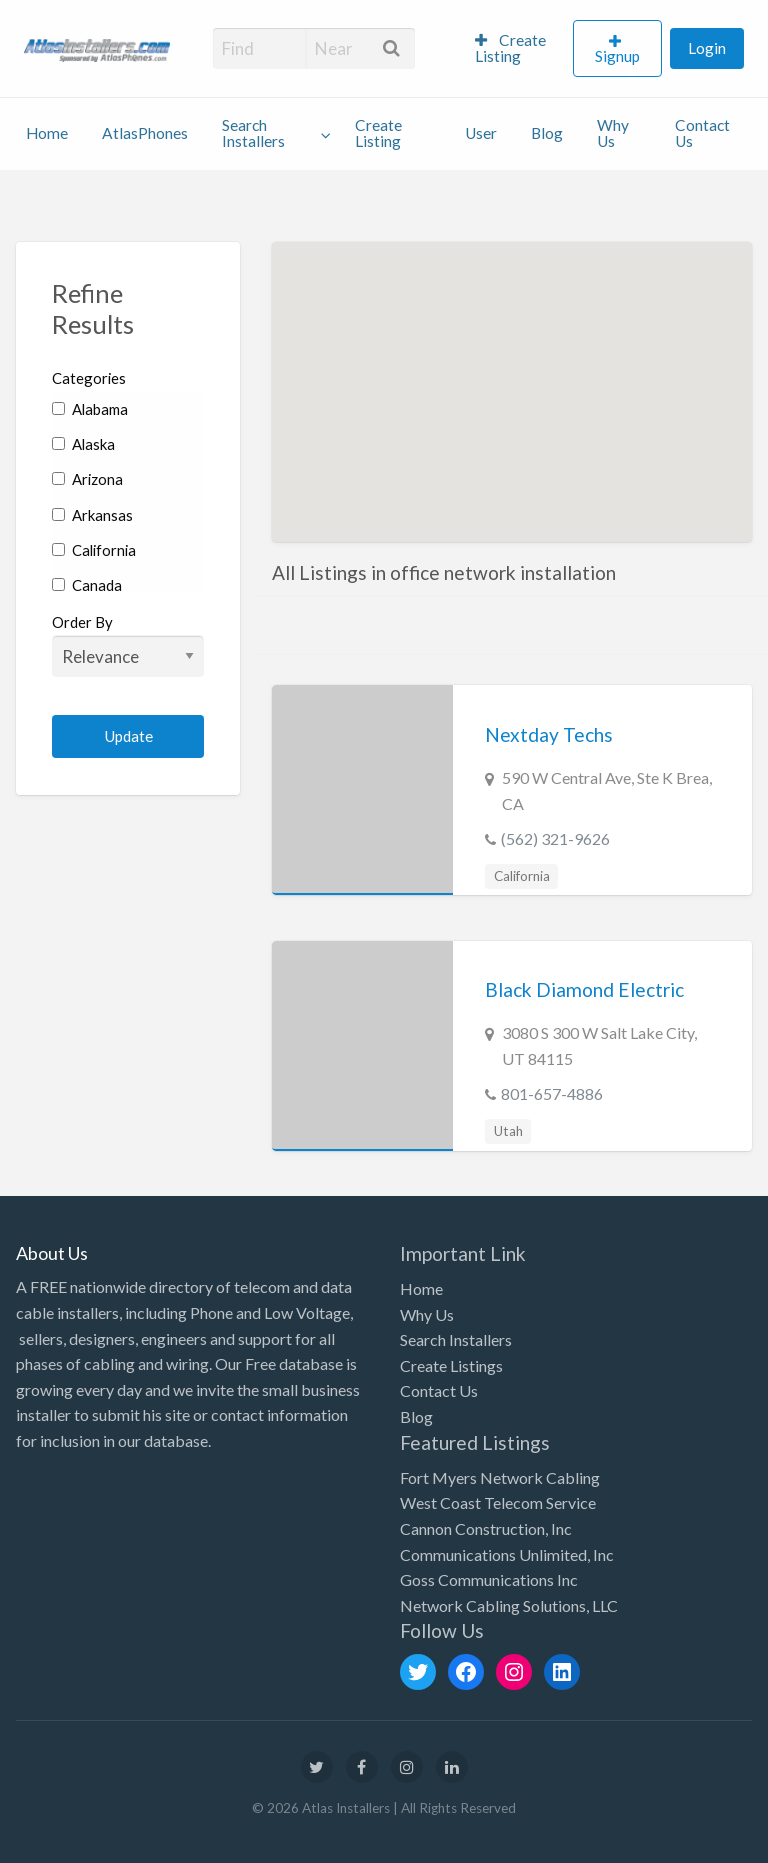  I want to click on Nextday Techs, so click(549, 734).